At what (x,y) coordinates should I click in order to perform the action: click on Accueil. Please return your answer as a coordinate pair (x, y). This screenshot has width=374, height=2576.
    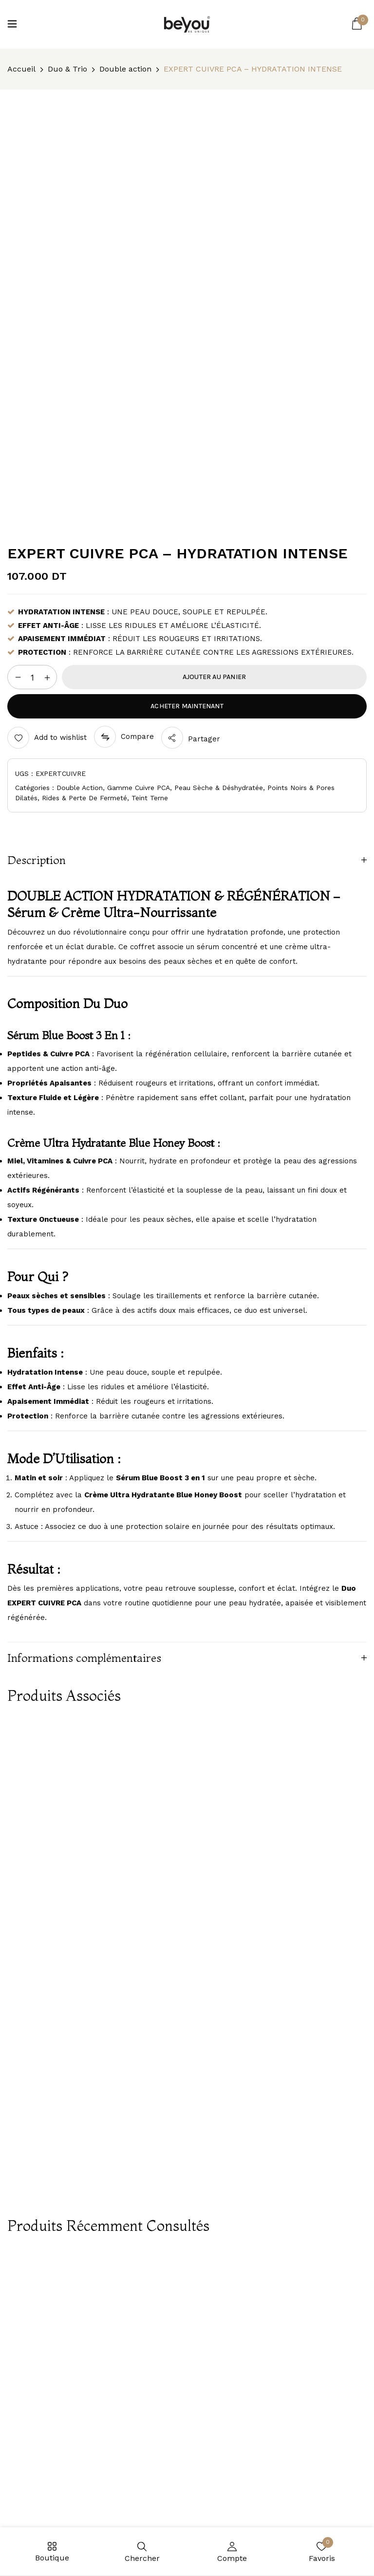
    Looking at the image, I should click on (21, 69).